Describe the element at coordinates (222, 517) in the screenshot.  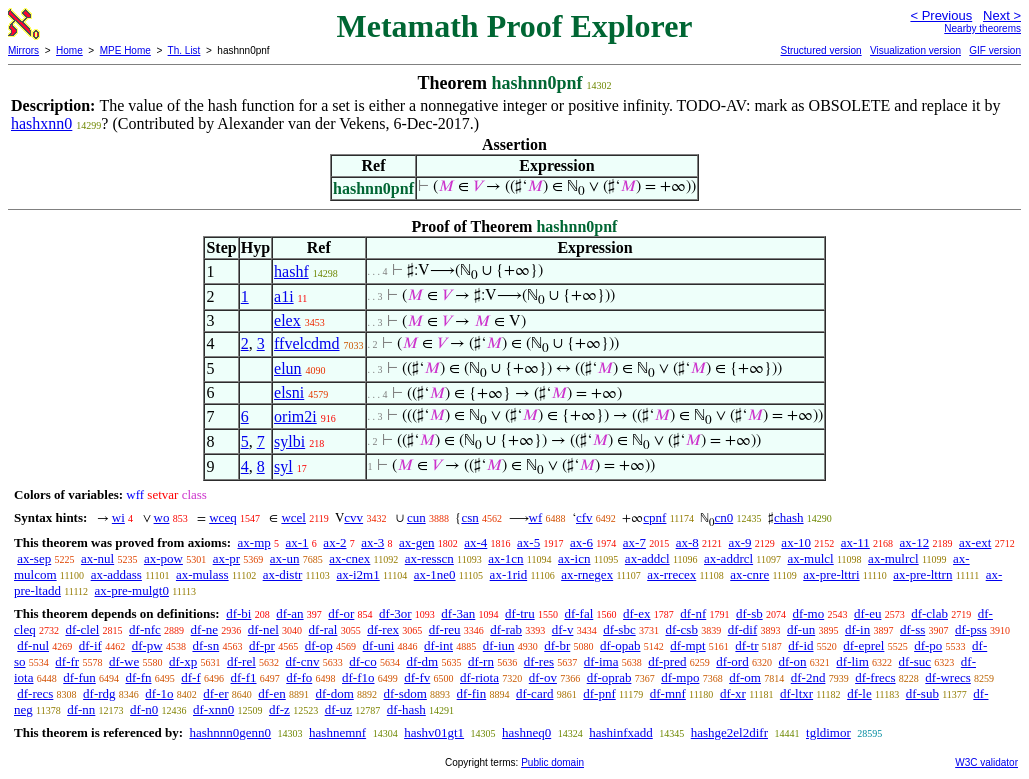
I see `wceq` at that location.